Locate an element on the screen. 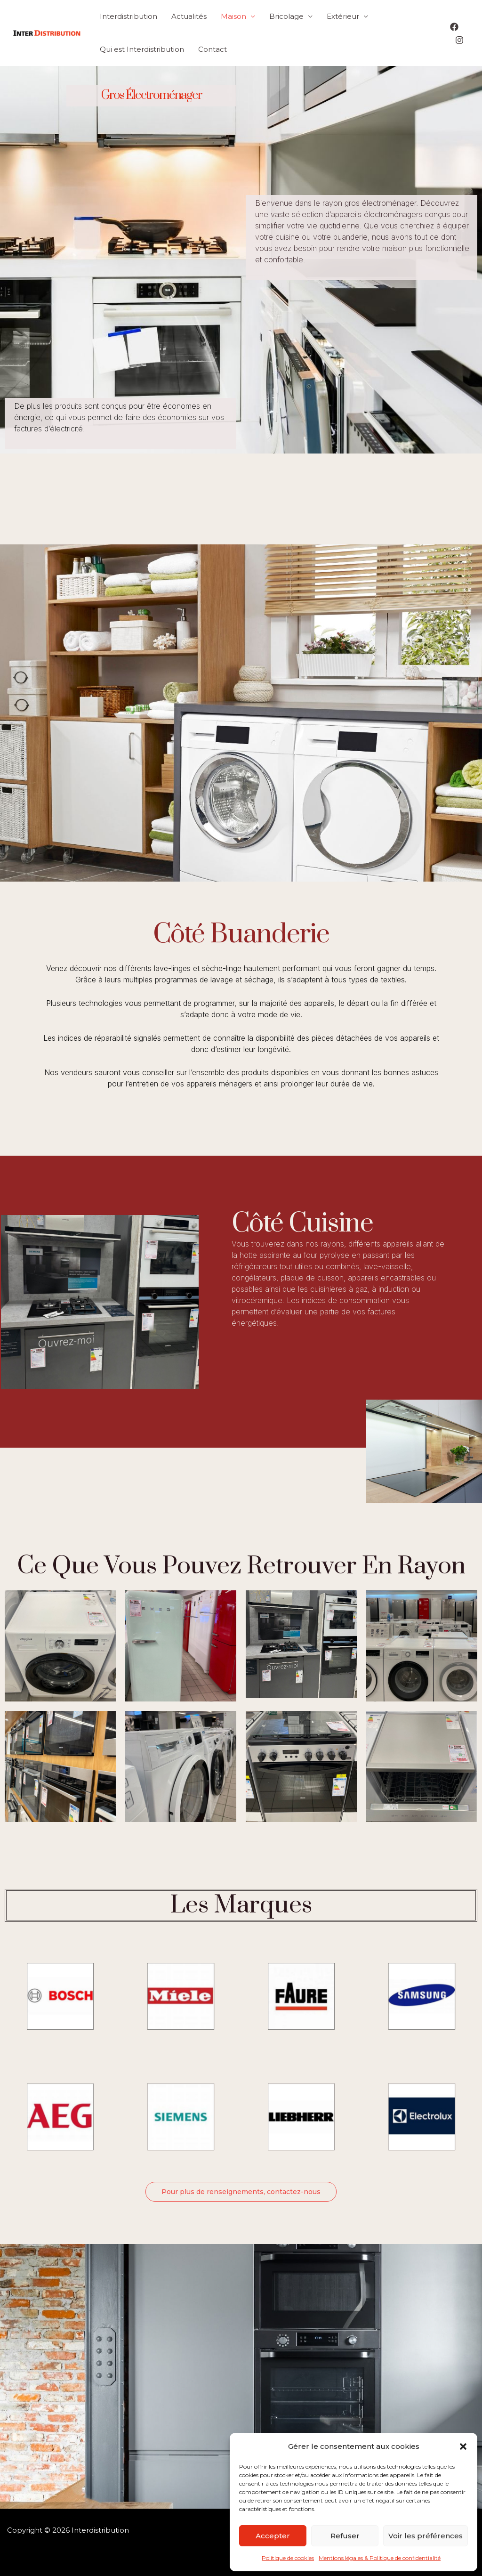  Extérieur is located at coordinates (343, 16).